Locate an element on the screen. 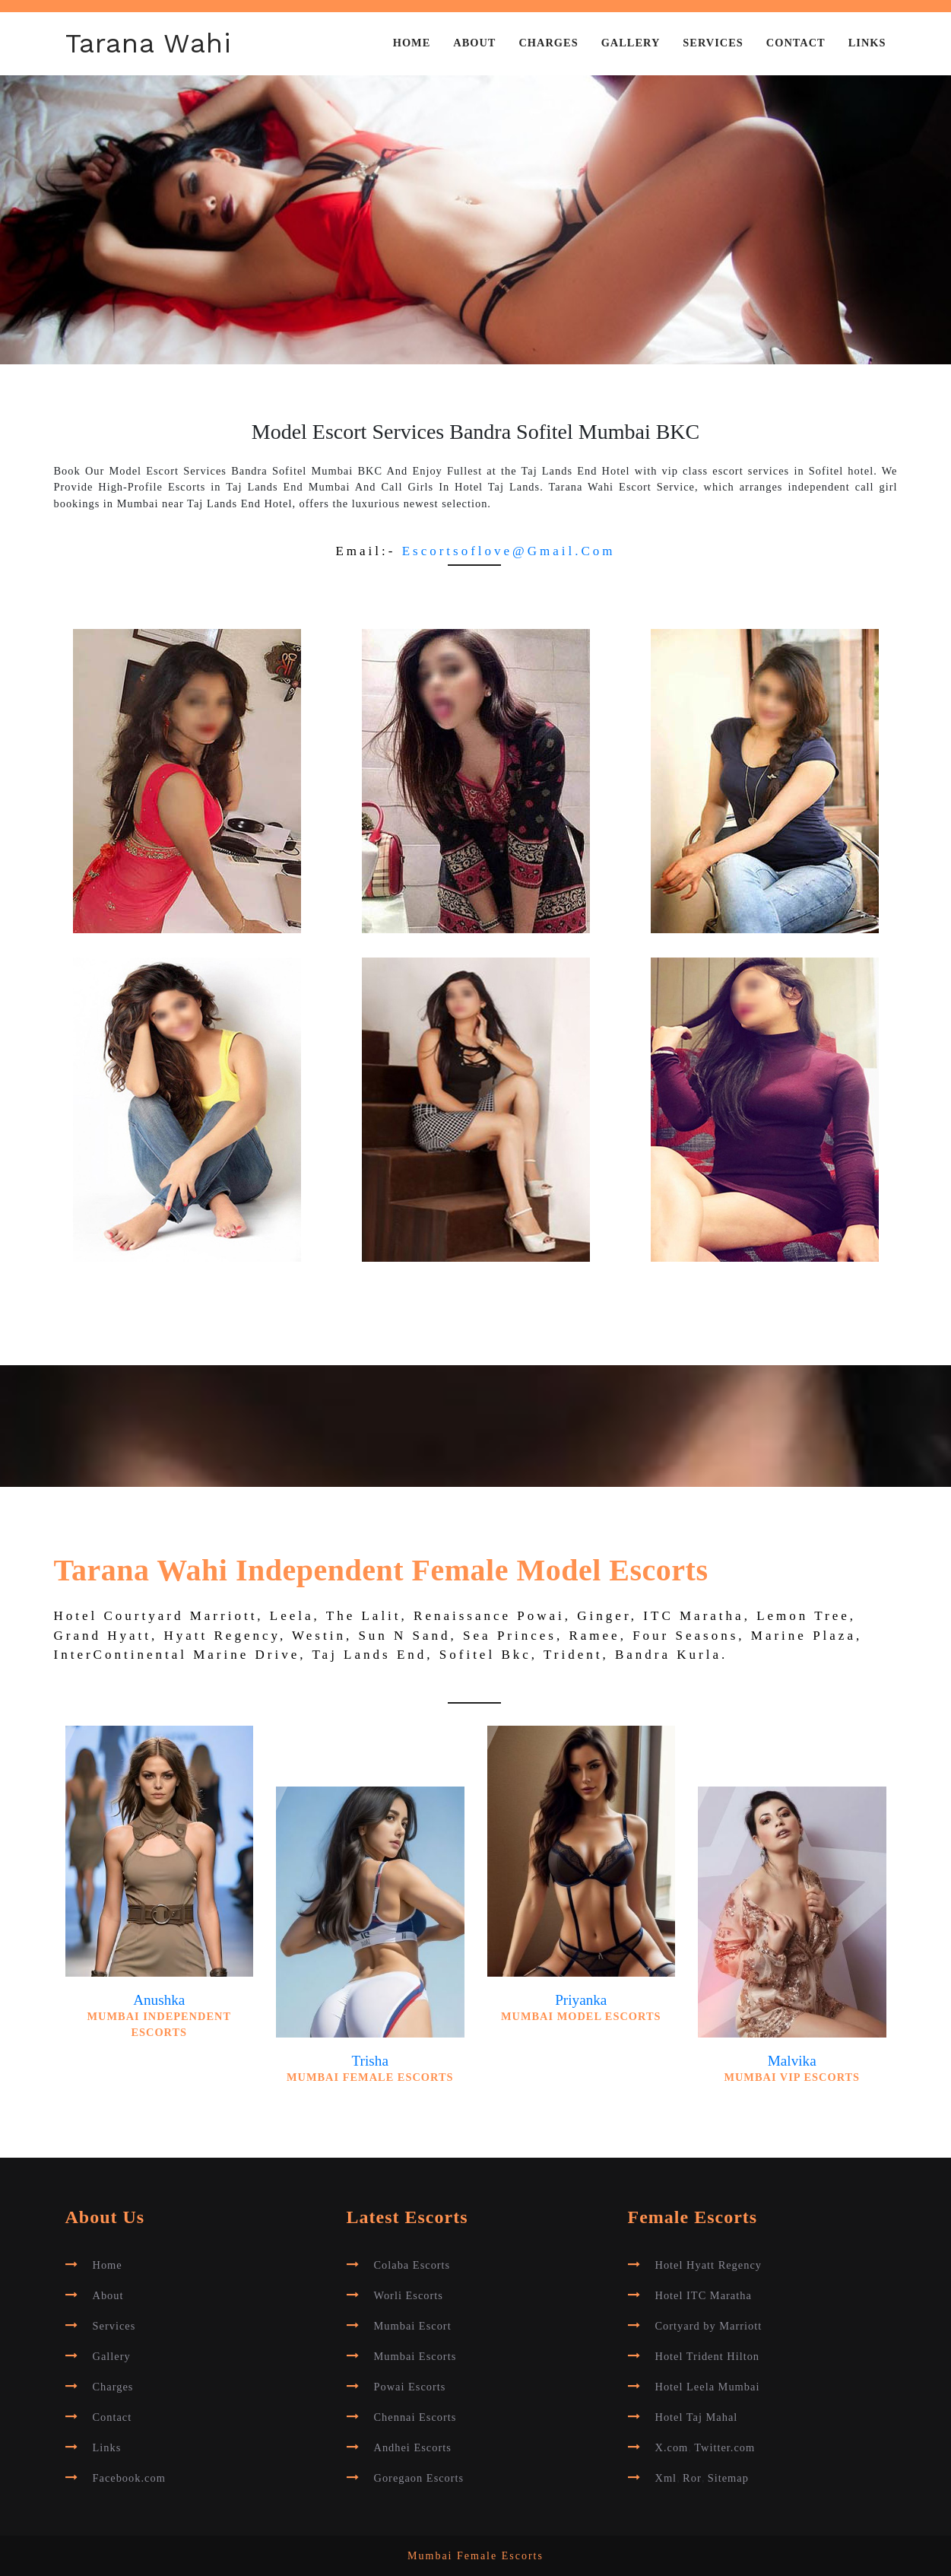 Image resolution: width=951 pixels, height=2576 pixels. Xml is located at coordinates (666, 2478).